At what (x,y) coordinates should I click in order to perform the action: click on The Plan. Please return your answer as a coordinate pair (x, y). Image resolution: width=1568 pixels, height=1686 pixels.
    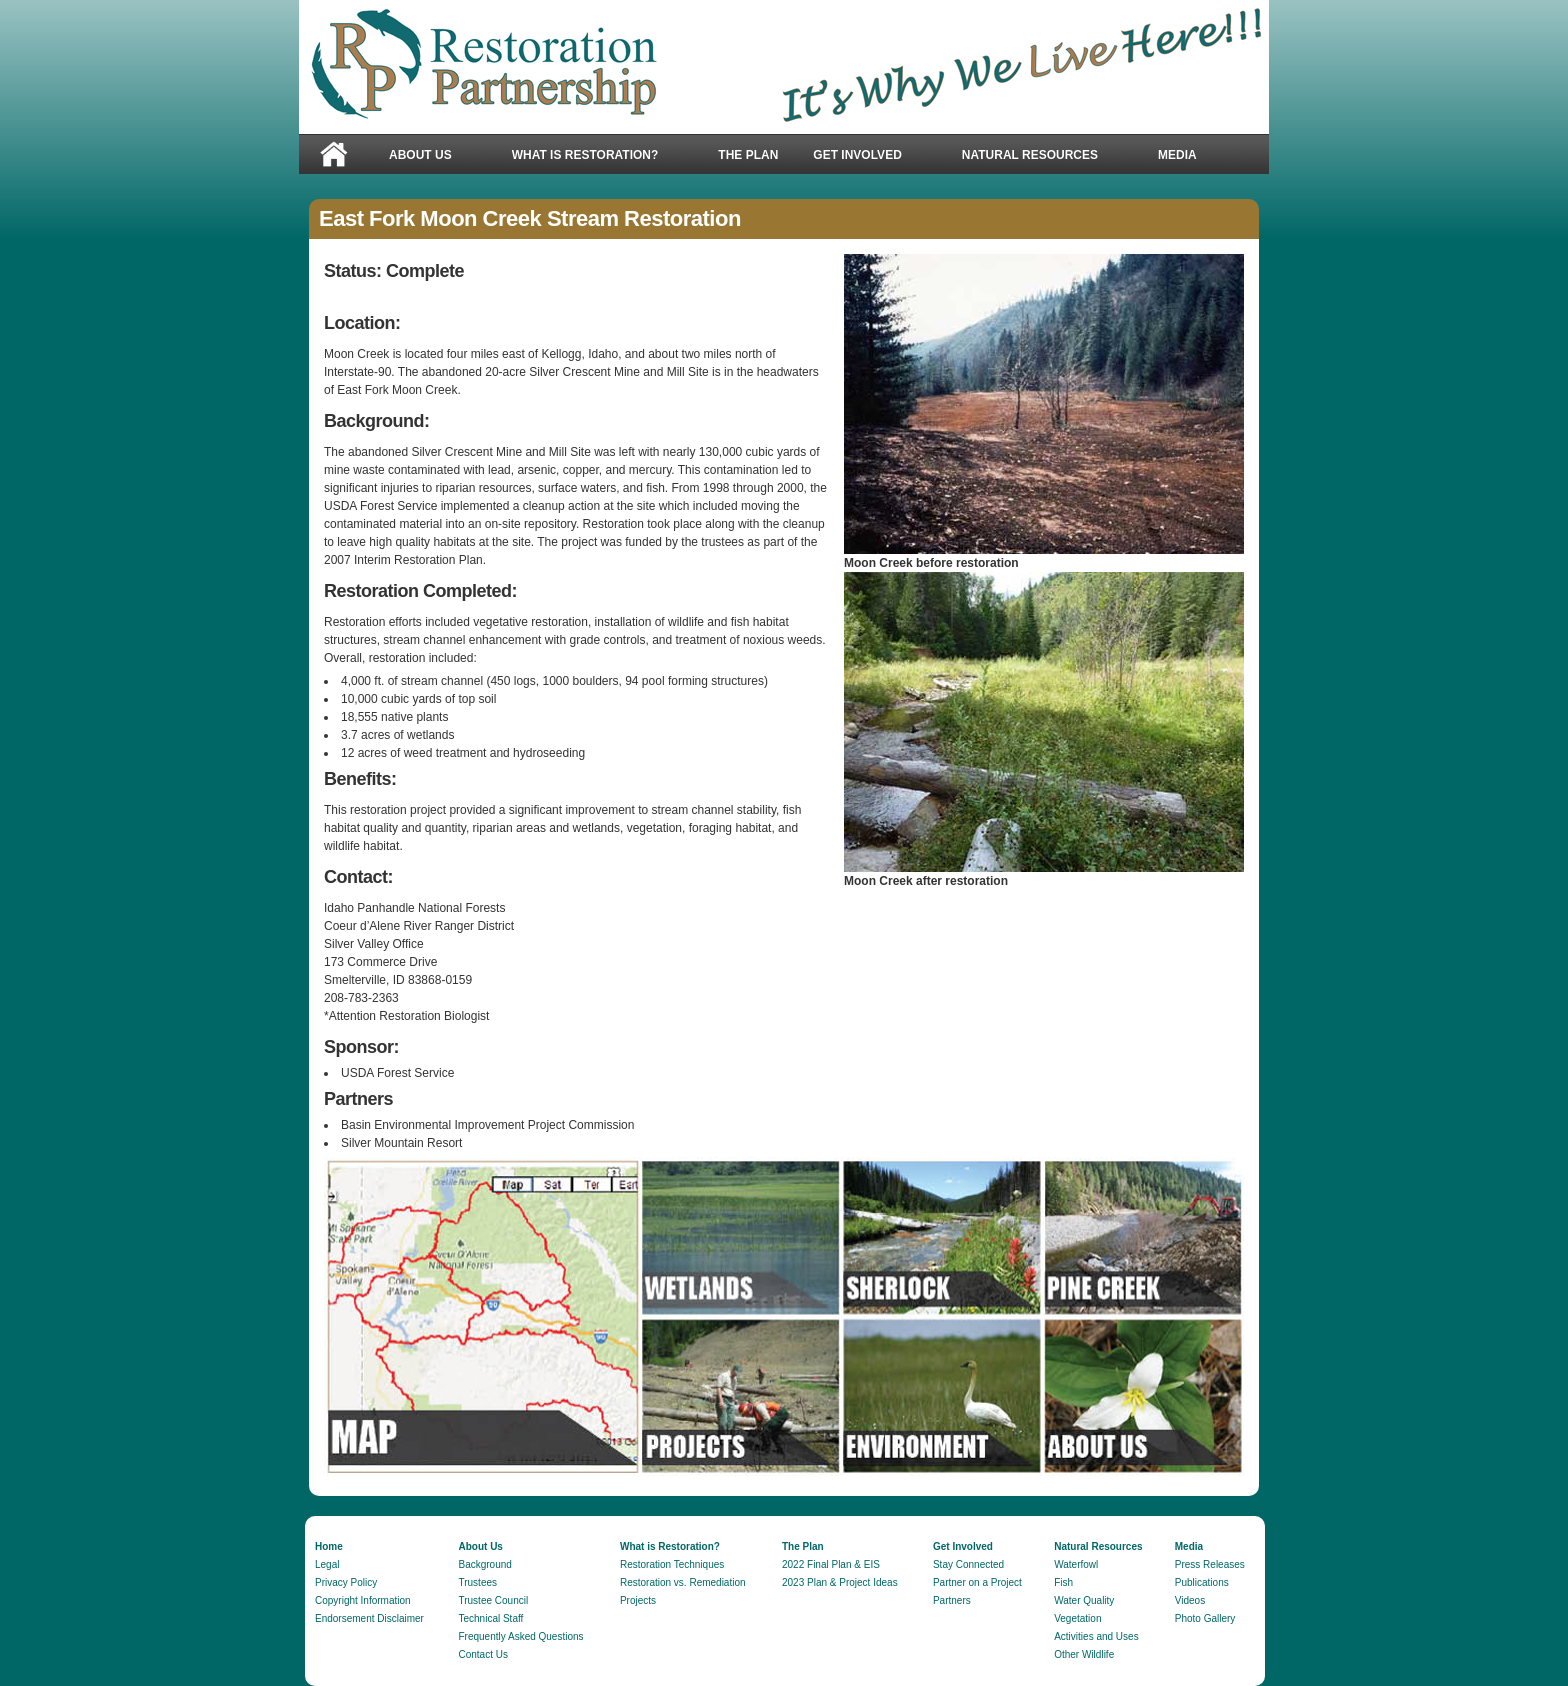
    Looking at the image, I should click on (748, 155).